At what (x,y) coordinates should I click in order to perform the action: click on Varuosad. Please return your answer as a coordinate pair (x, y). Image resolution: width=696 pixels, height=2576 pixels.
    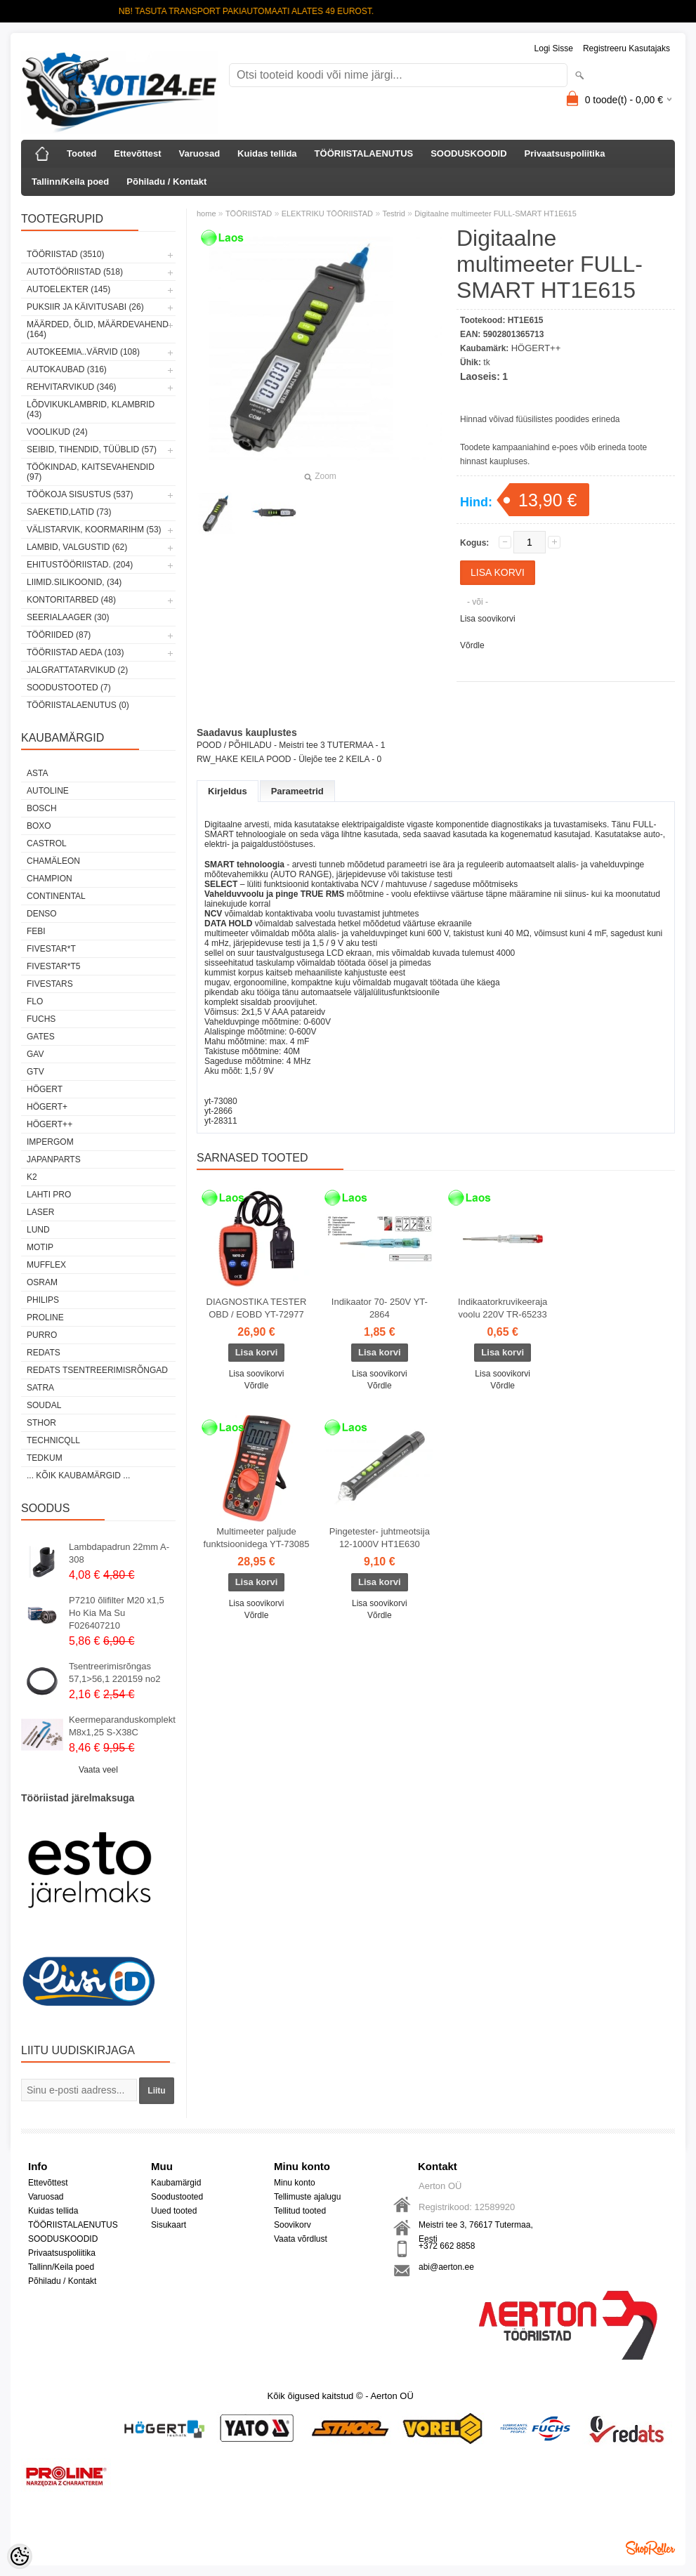
    Looking at the image, I should click on (200, 153).